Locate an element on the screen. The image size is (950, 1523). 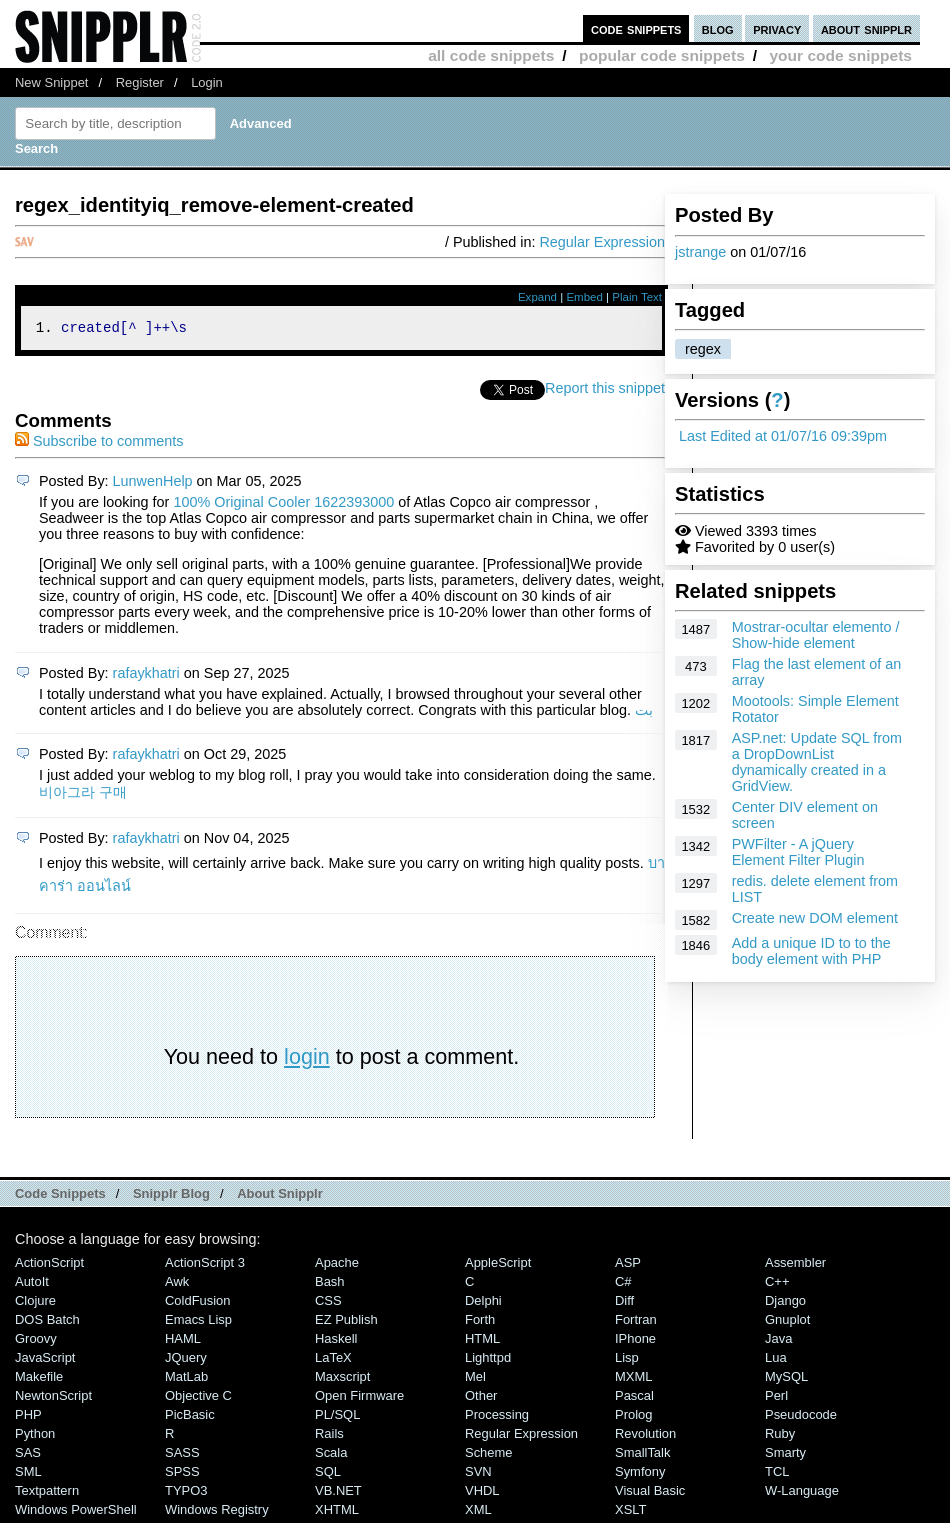
lighttpd is located at coordinates (488, 1360).